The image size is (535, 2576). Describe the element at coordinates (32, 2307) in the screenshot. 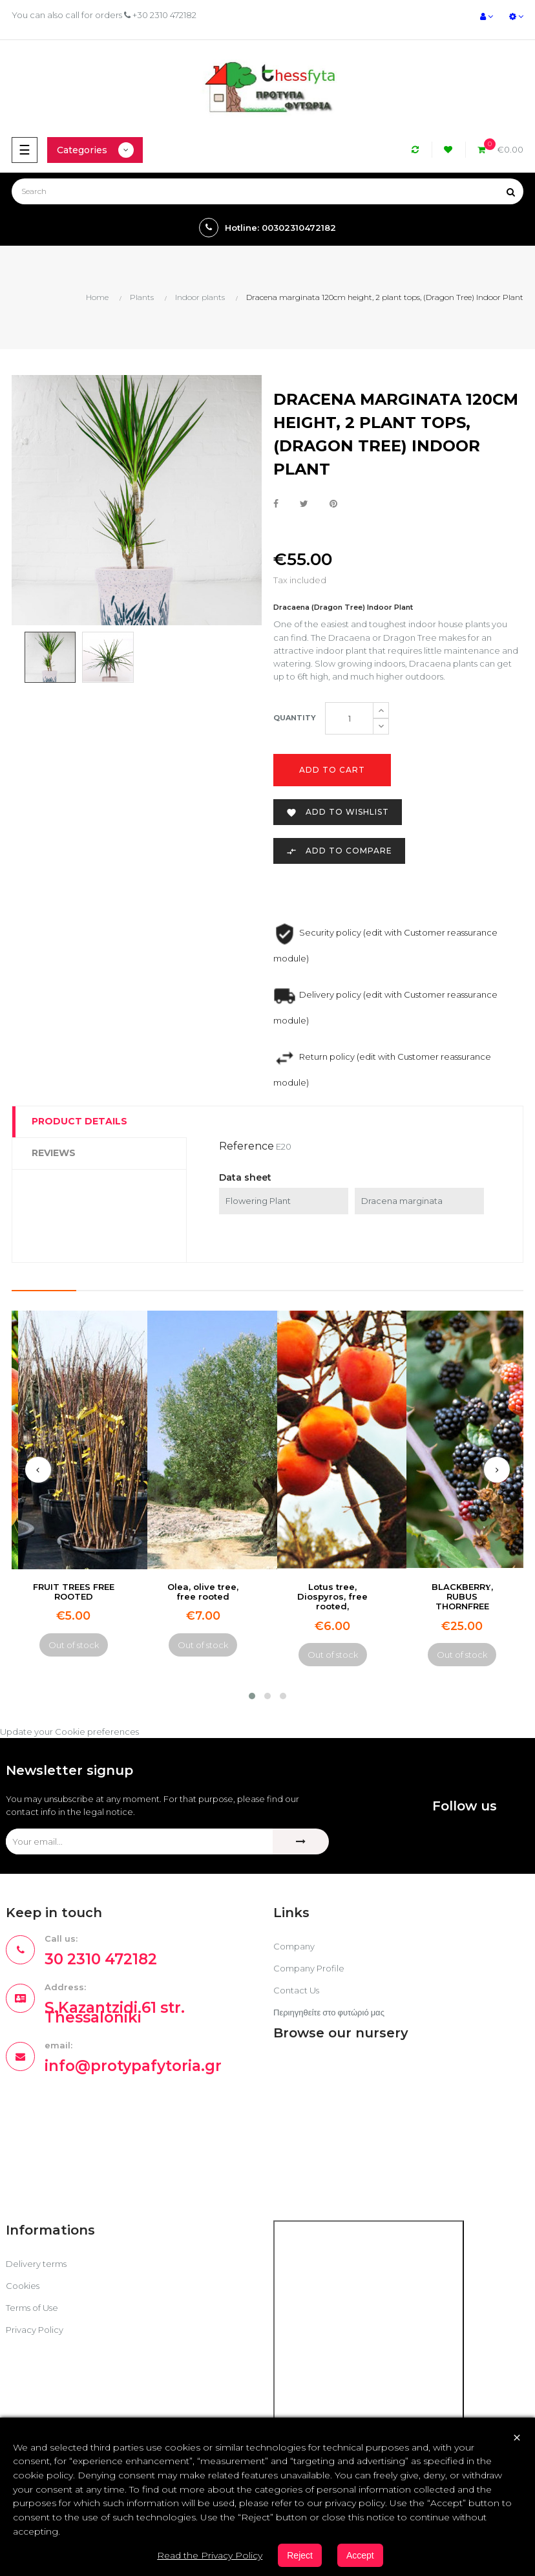

I see `Terms of Use` at that location.